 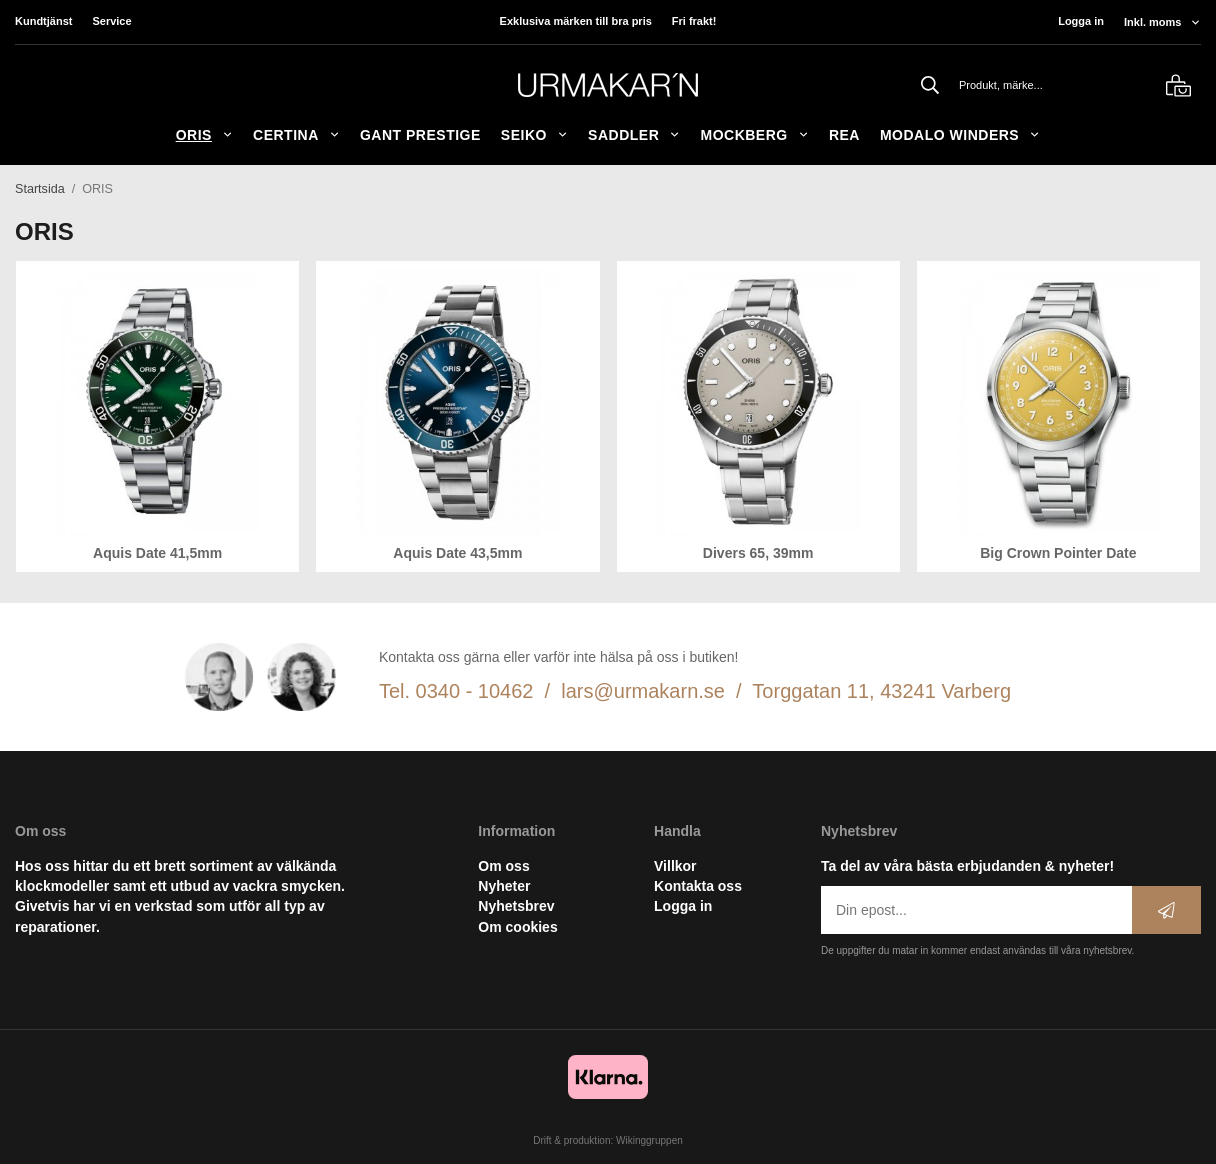 What do you see at coordinates (43, 21) in the screenshot?
I see `Kundtjänst` at bounding box center [43, 21].